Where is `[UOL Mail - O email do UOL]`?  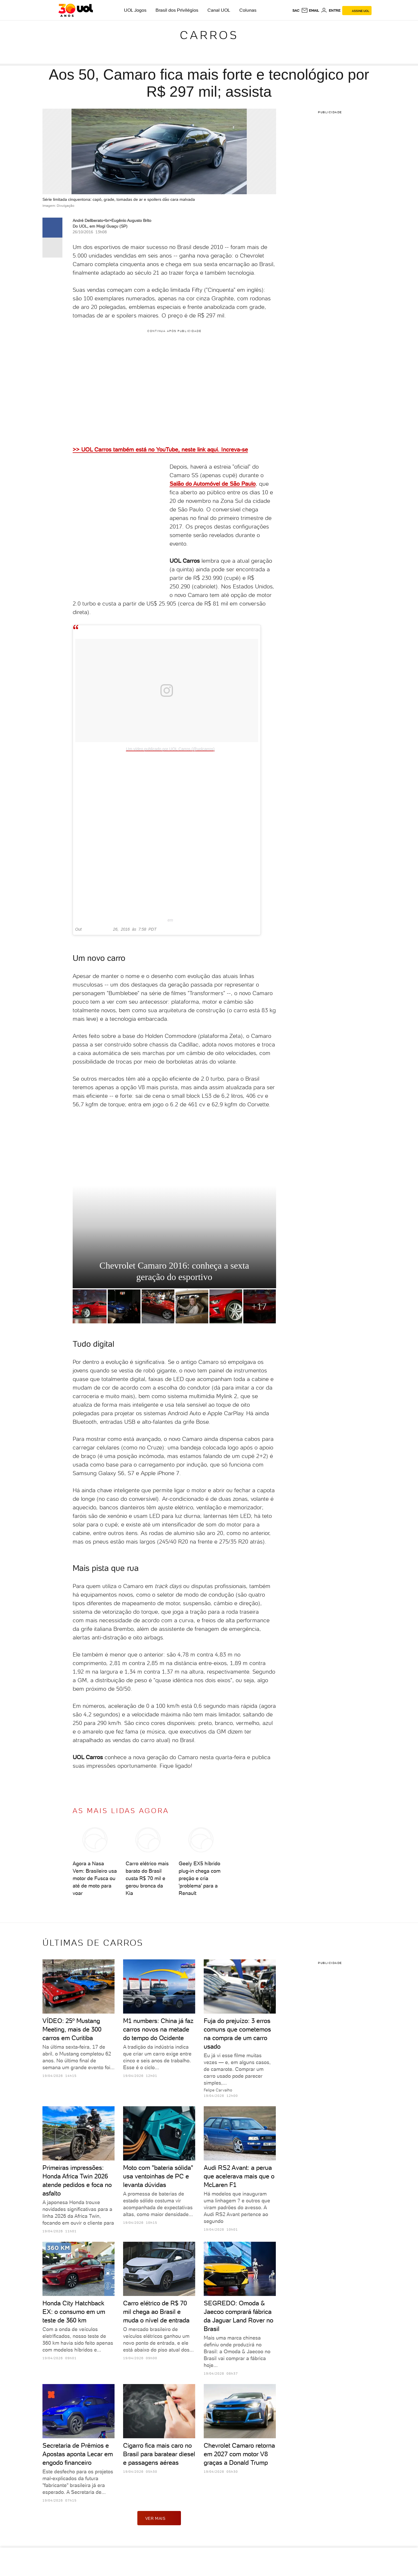
[UOL Mail - O email do UOL] is located at coordinates (310, 10).